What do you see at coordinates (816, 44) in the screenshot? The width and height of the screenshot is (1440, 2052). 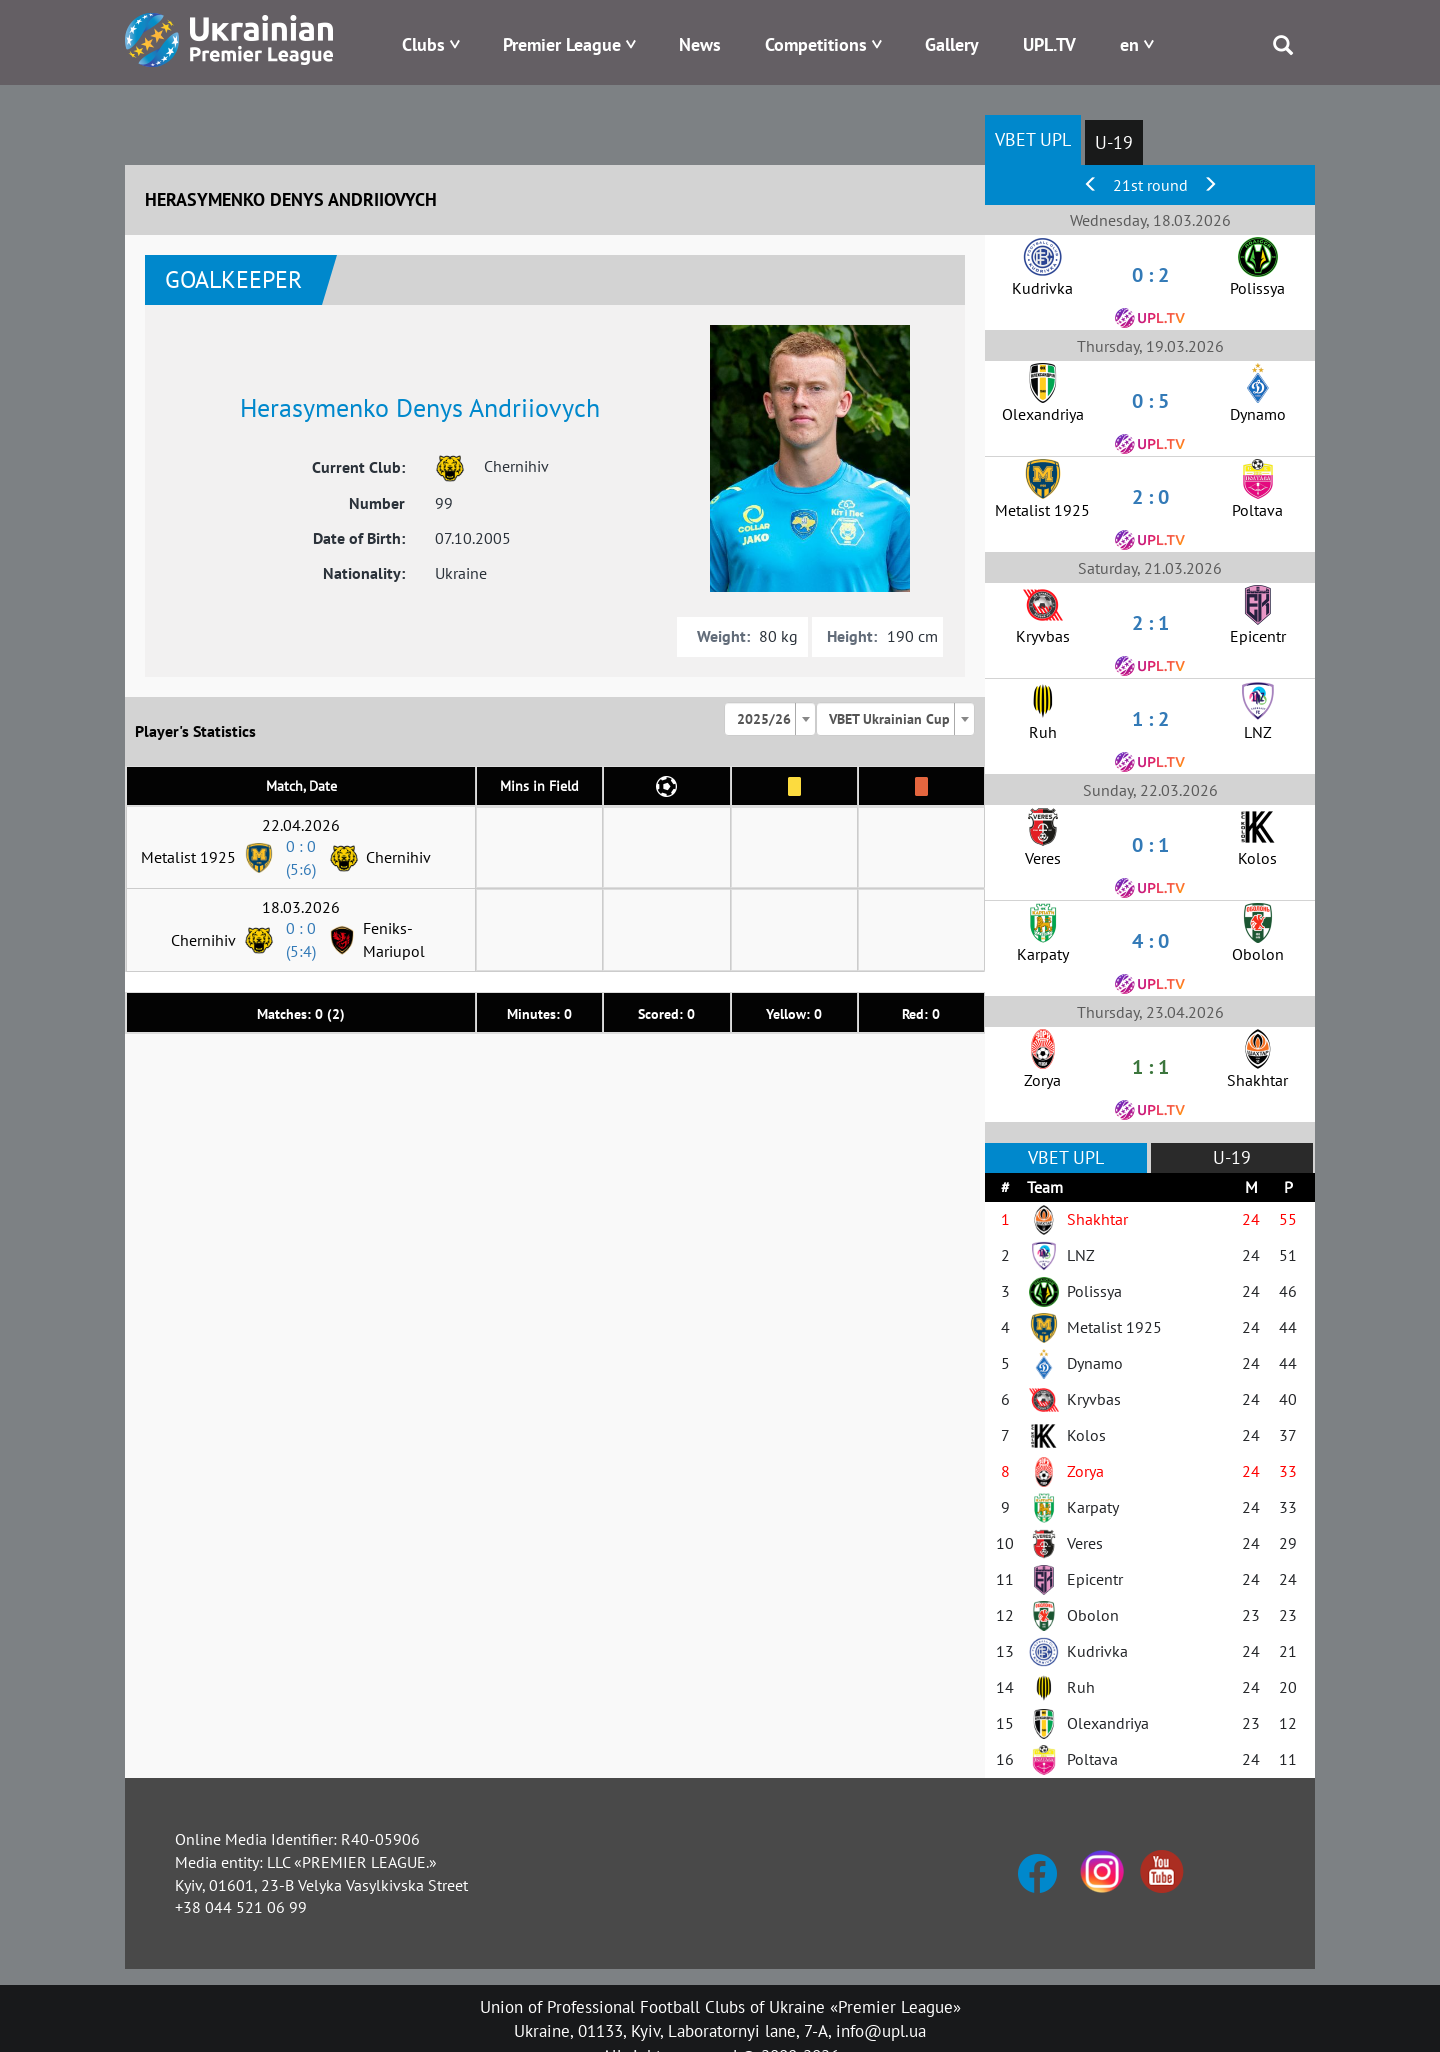 I see `Competitions` at bounding box center [816, 44].